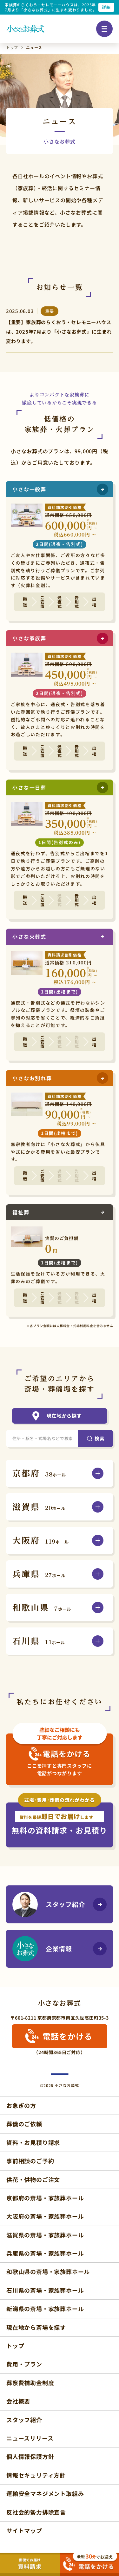 Image resolution: width=119 pixels, height=2576 pixels. I want to click on 京都府の斎場・家族葬ホール, so click(45, 2198).